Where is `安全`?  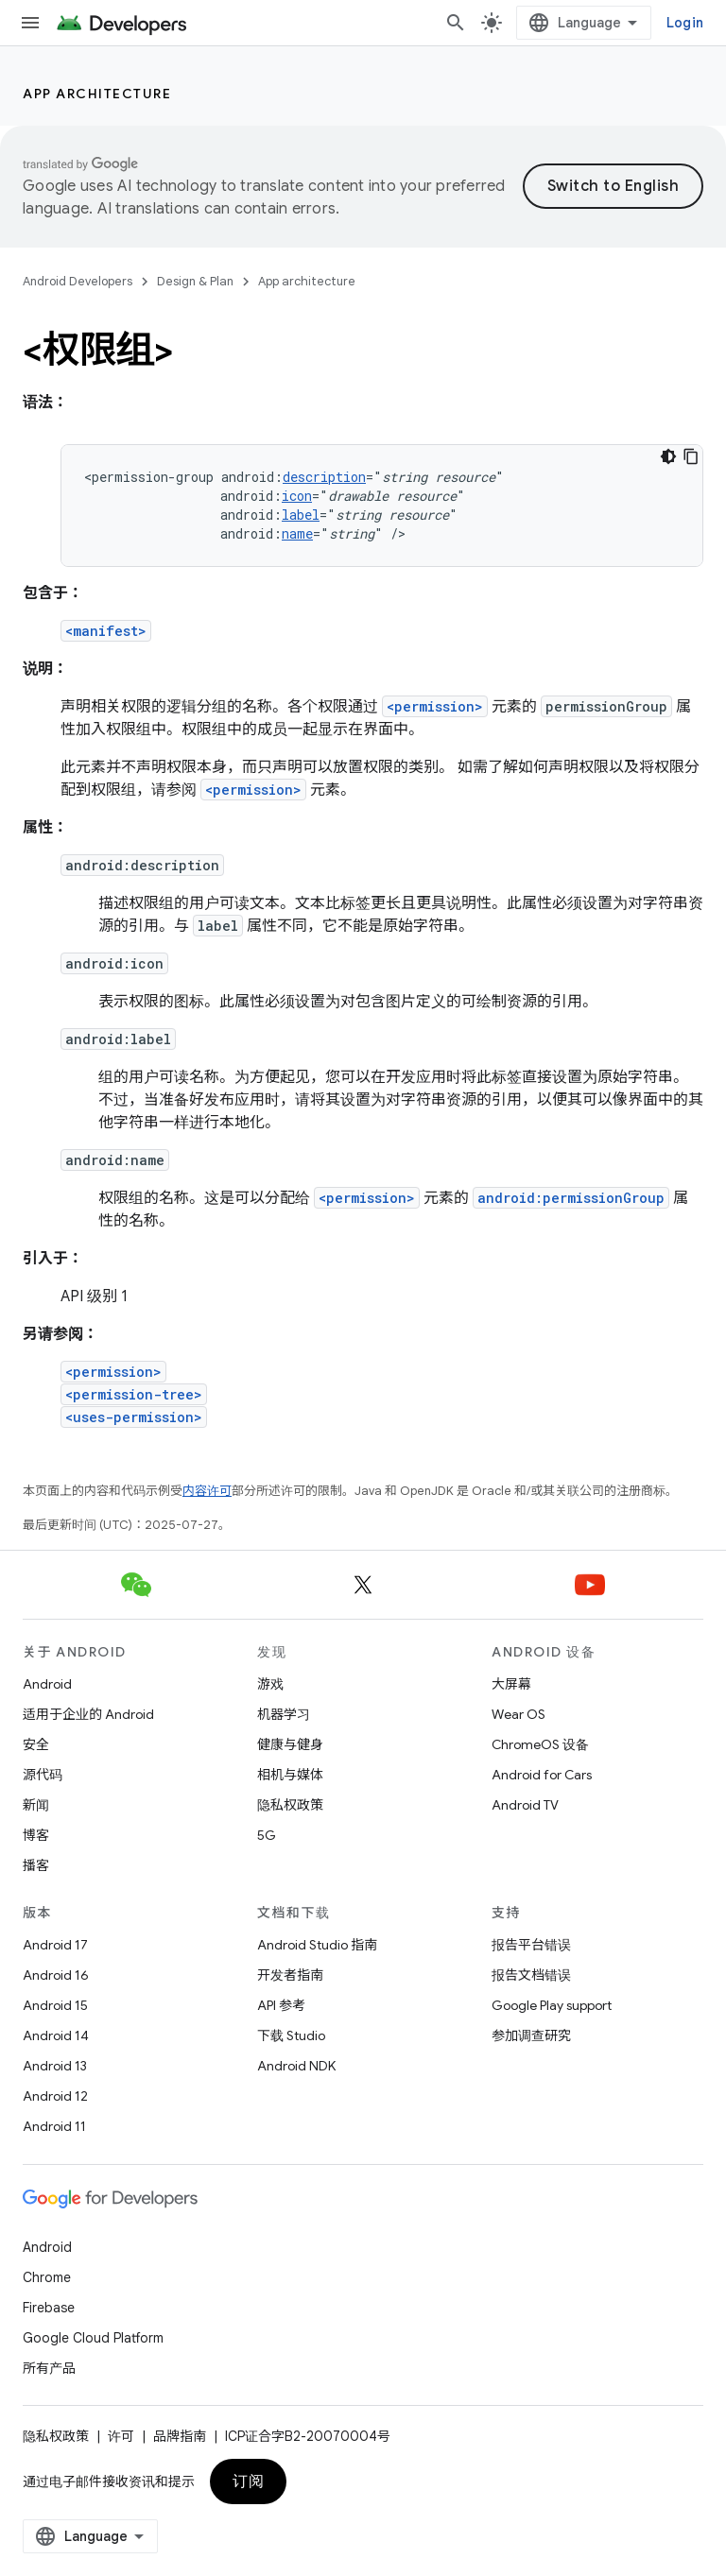
安全 is located at coordinates (36, 1744).